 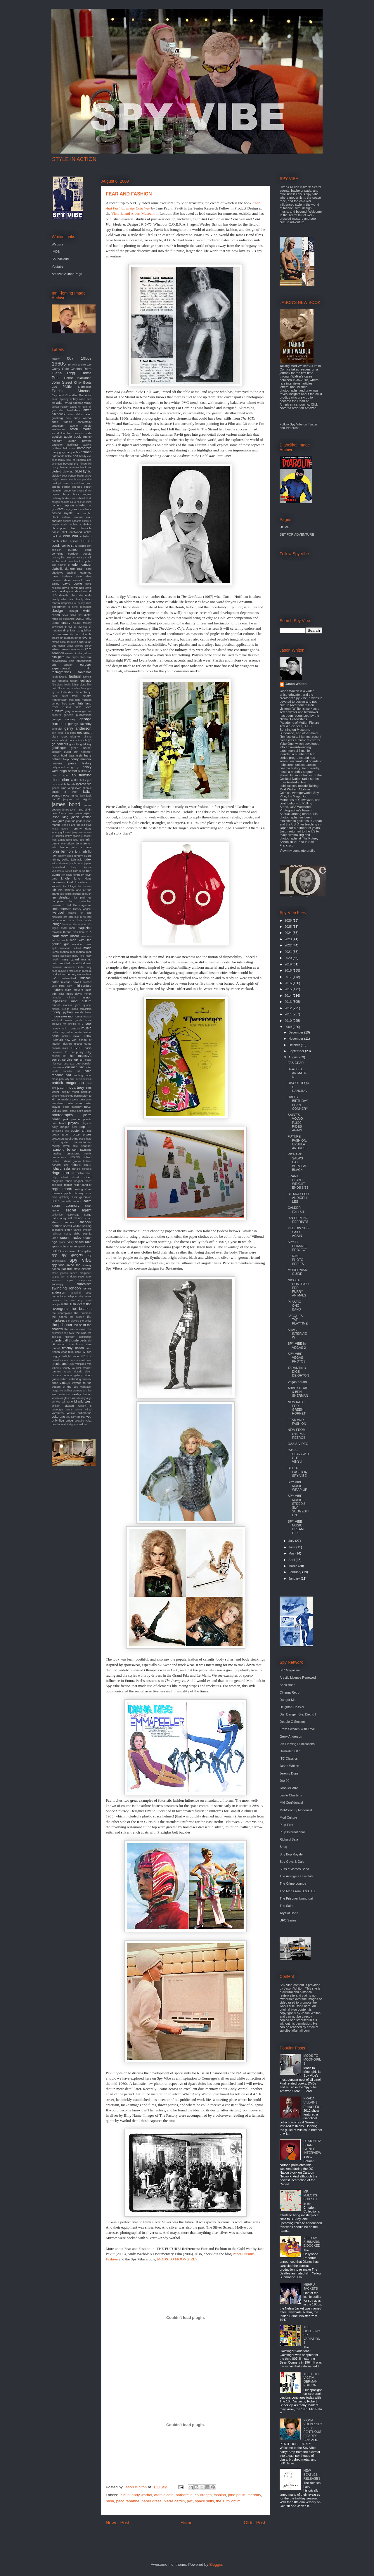 What do you see at coordinates (71, 924) in the screenshot?
I see `luciana paluzzi` at bounding box center [71, 924].